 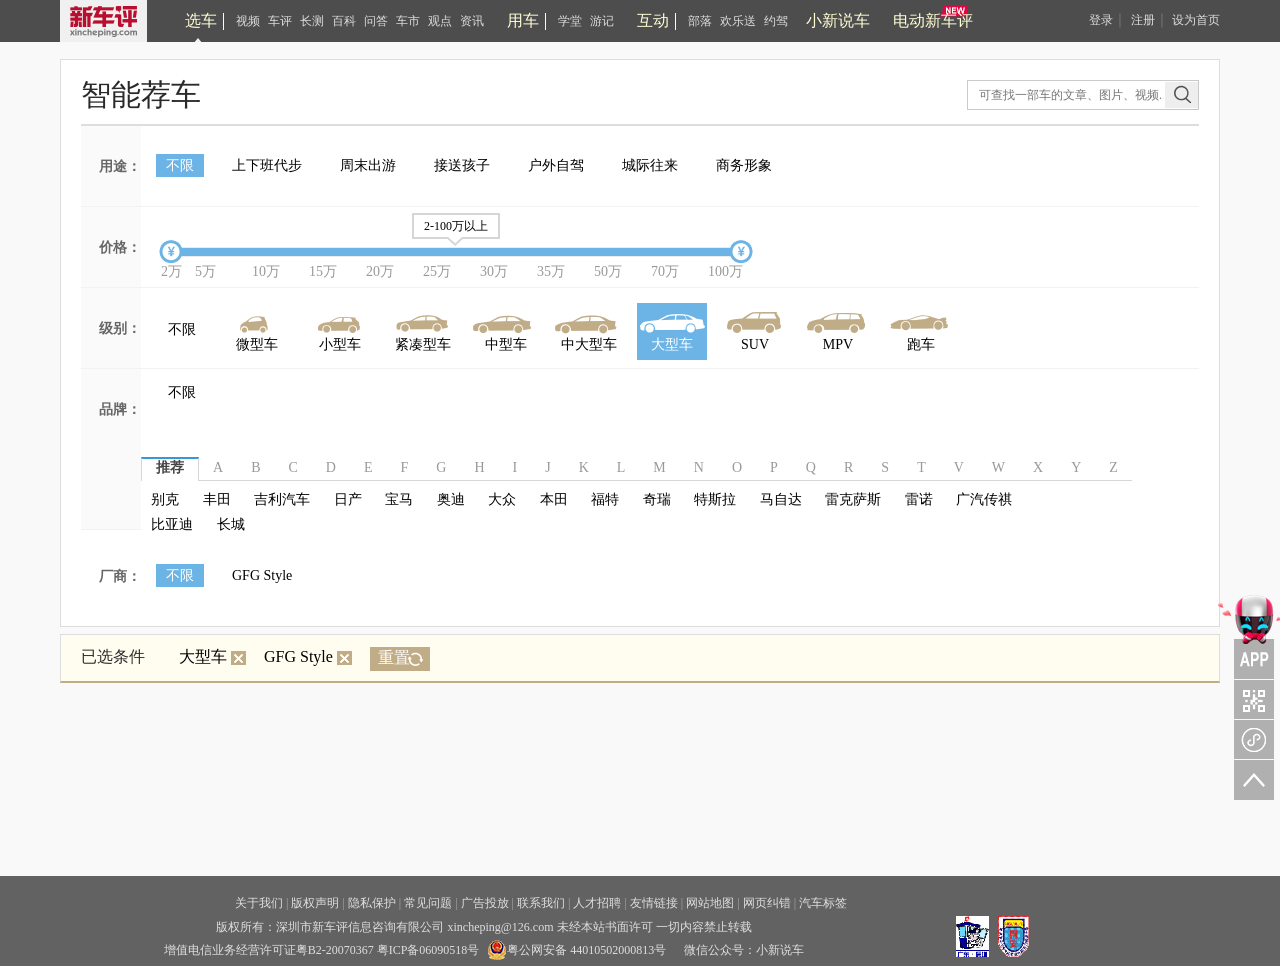 I want to click on 百科, so click(x=344, y=21).